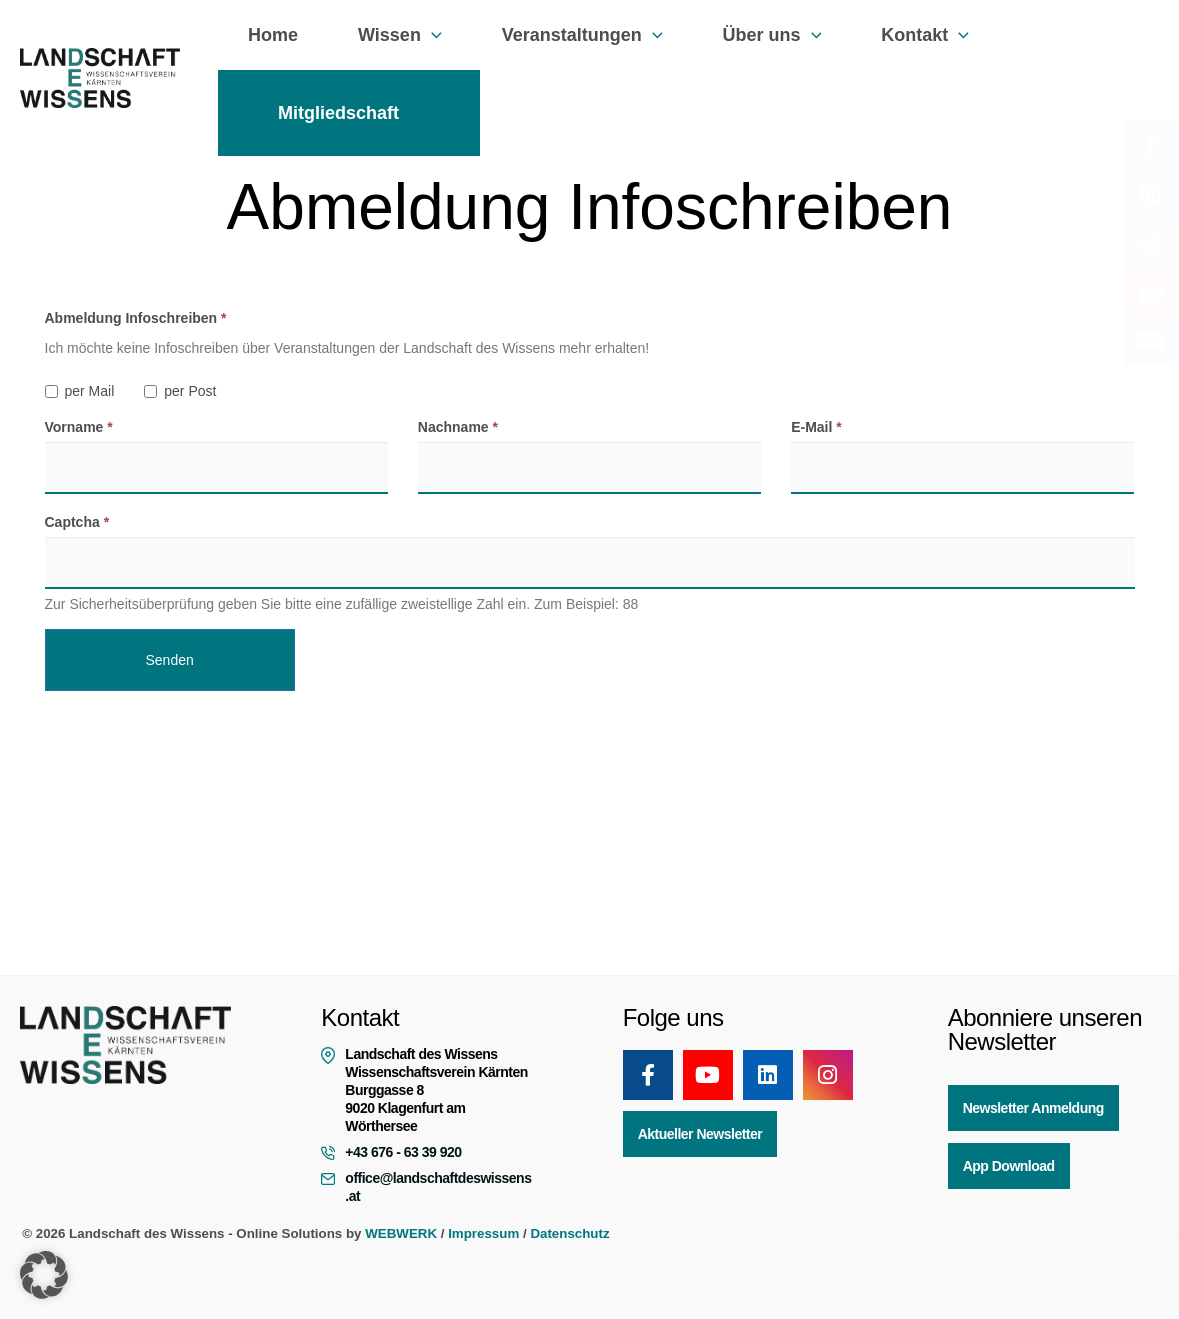  What do you see at coordinates (271, 35) in the screenshot?
I see `Home` at bounding box center [271, 35].